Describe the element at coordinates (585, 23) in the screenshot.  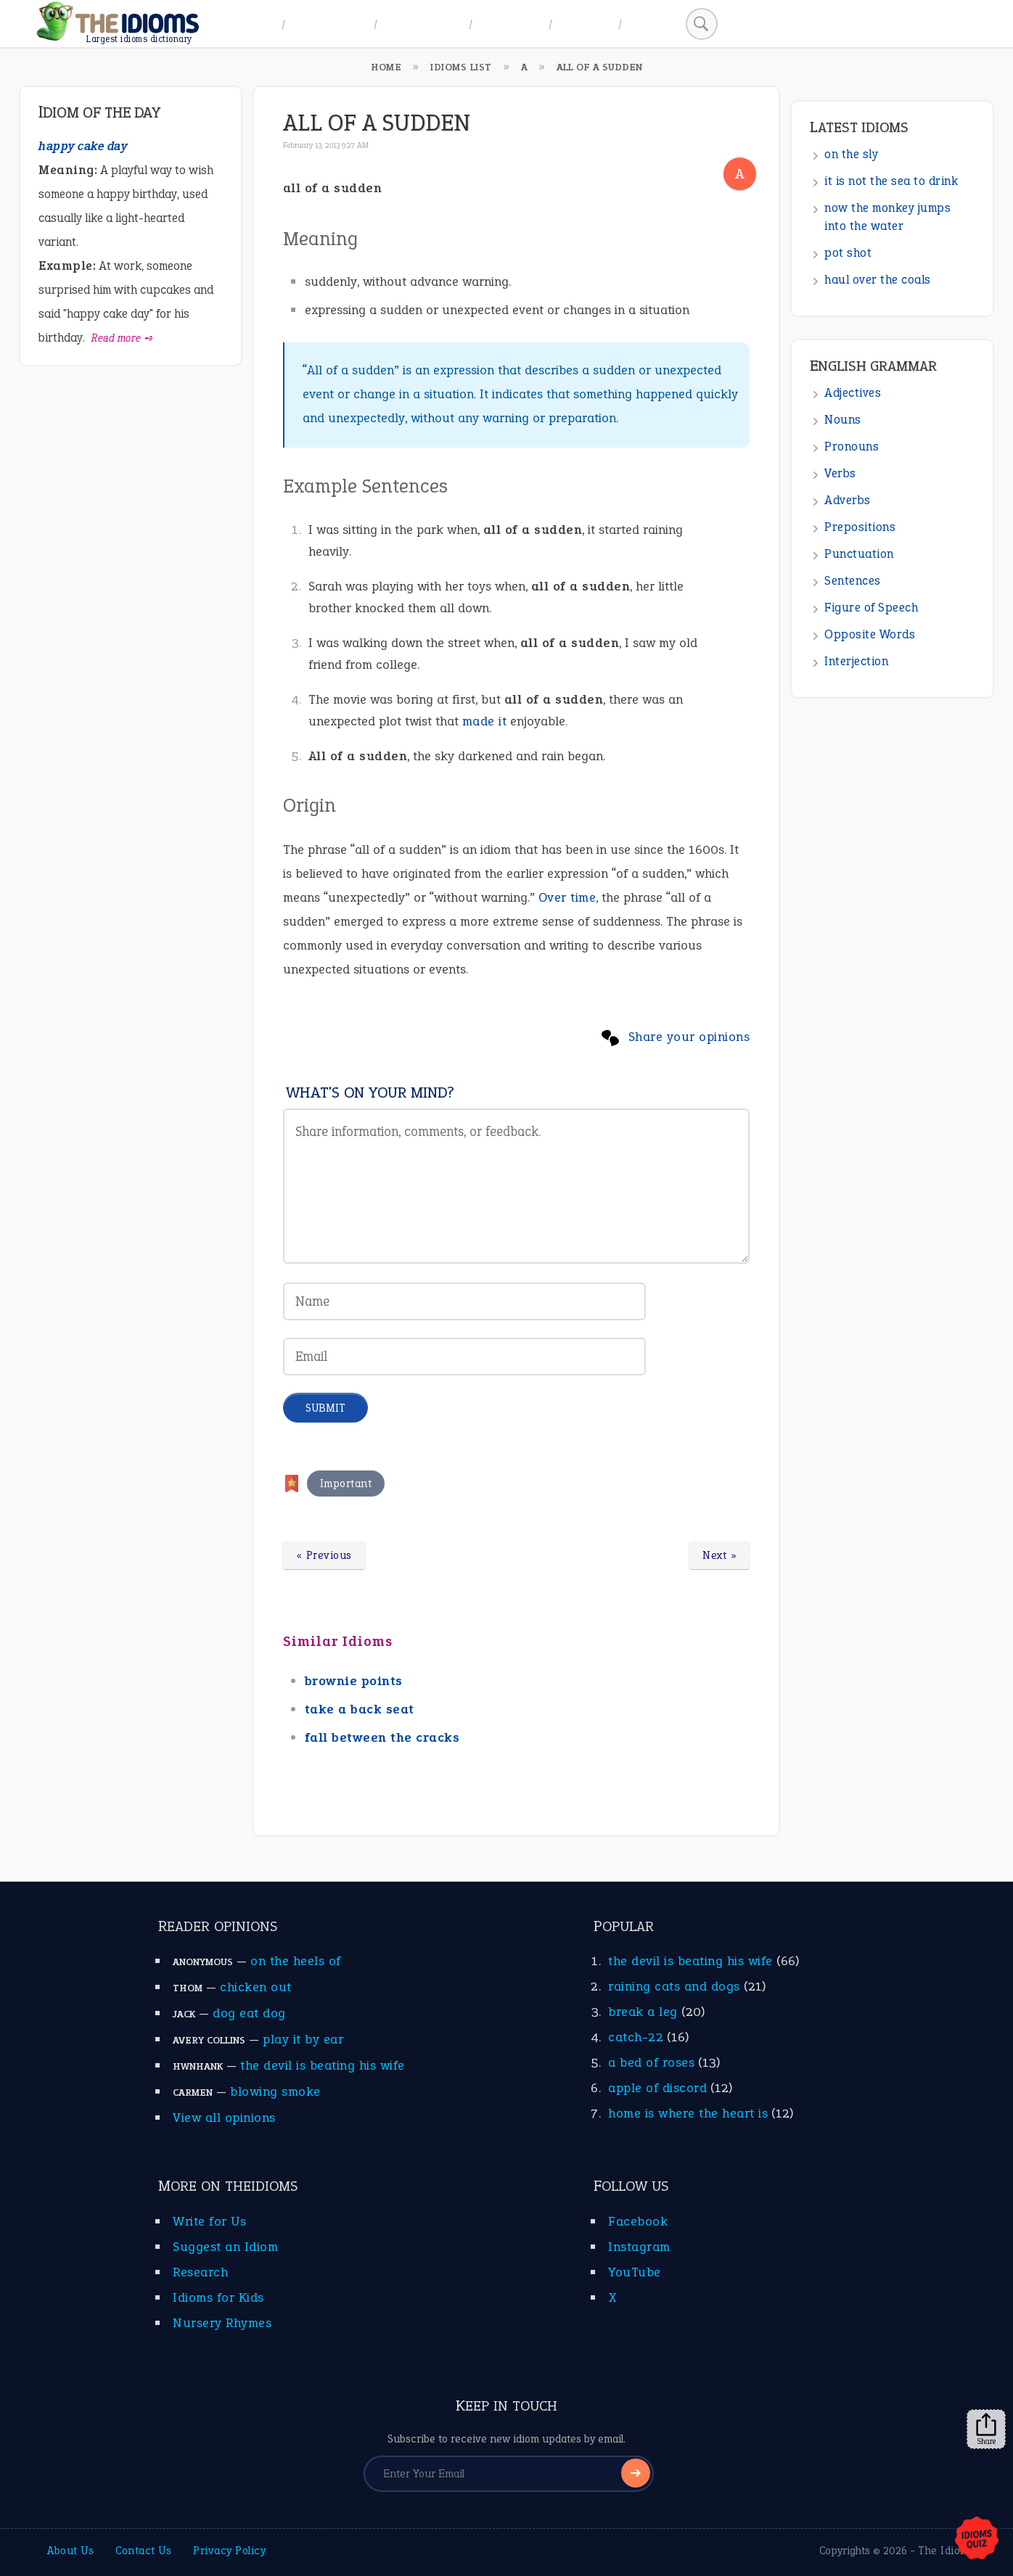
I see `Suggest` at that location.